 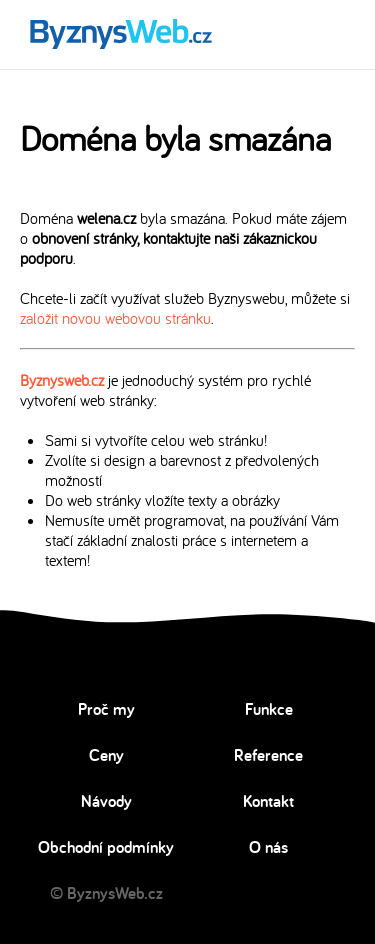 I want to click on Kontakt, so click(x=268, y=801).